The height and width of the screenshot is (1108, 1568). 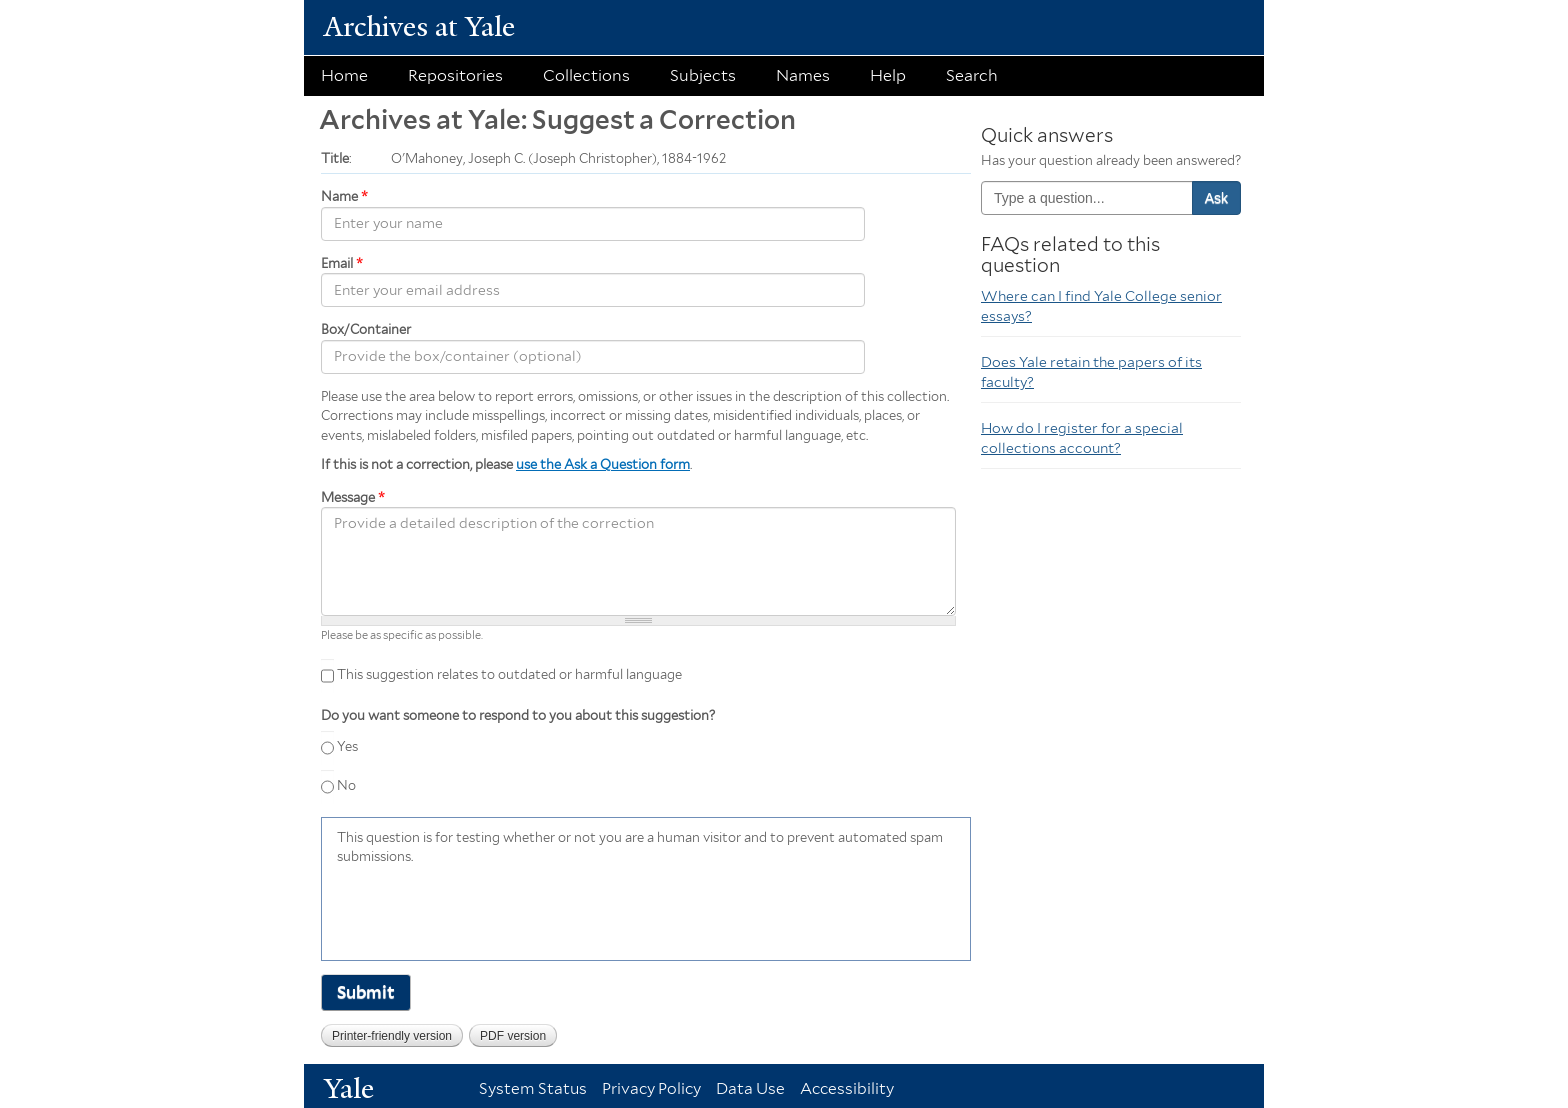 What do you see at coordinates (1216, 198) in the screenshot?
I see `Ask` at bounding box center [1216, 198].